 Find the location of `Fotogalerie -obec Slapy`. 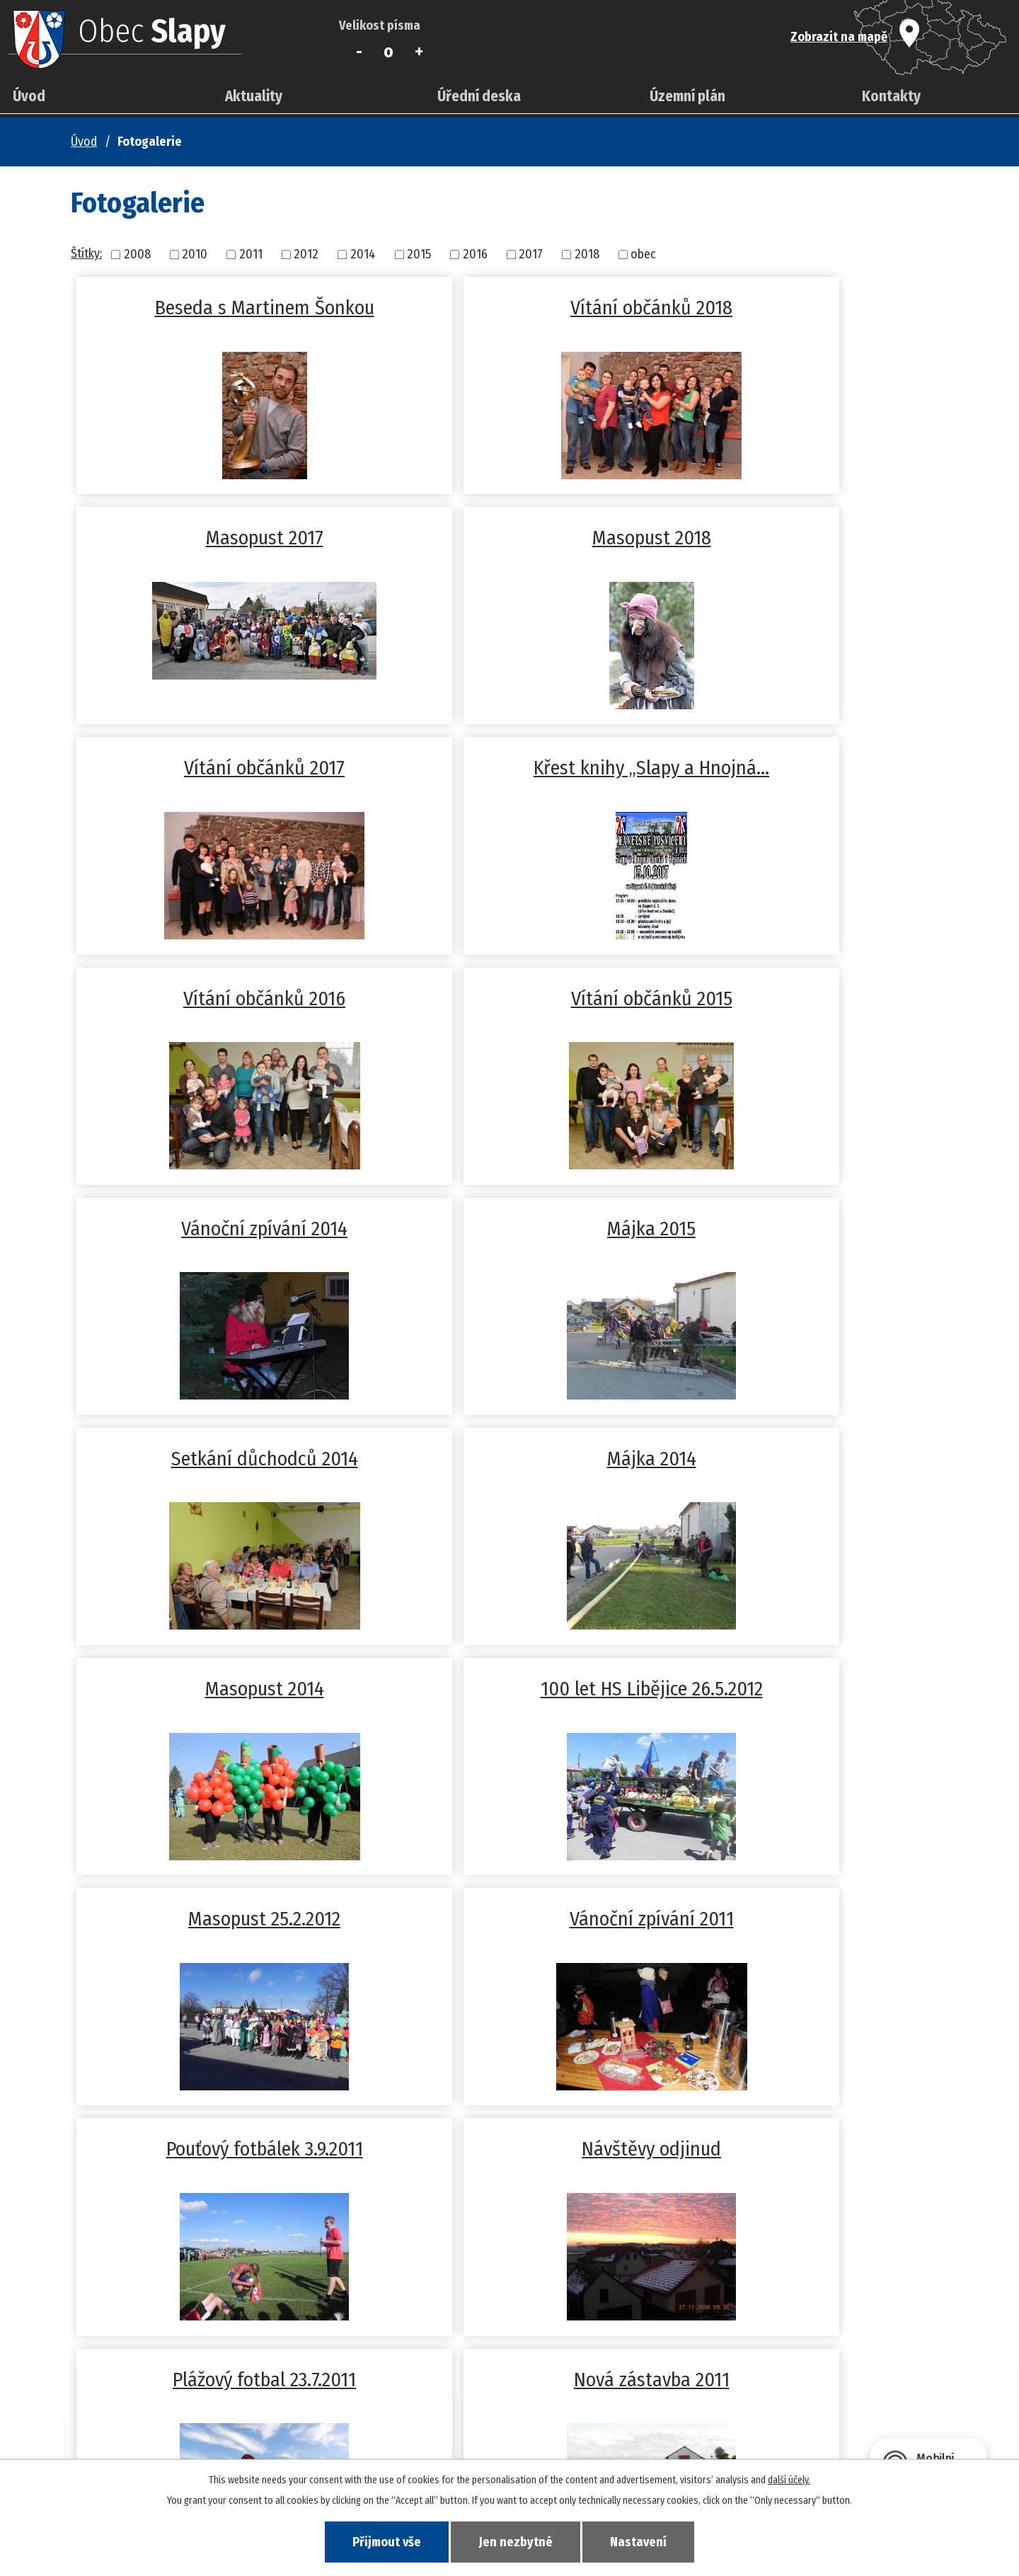

Fotogalerie -obec Slapy is located at coordinates (802, 1918).